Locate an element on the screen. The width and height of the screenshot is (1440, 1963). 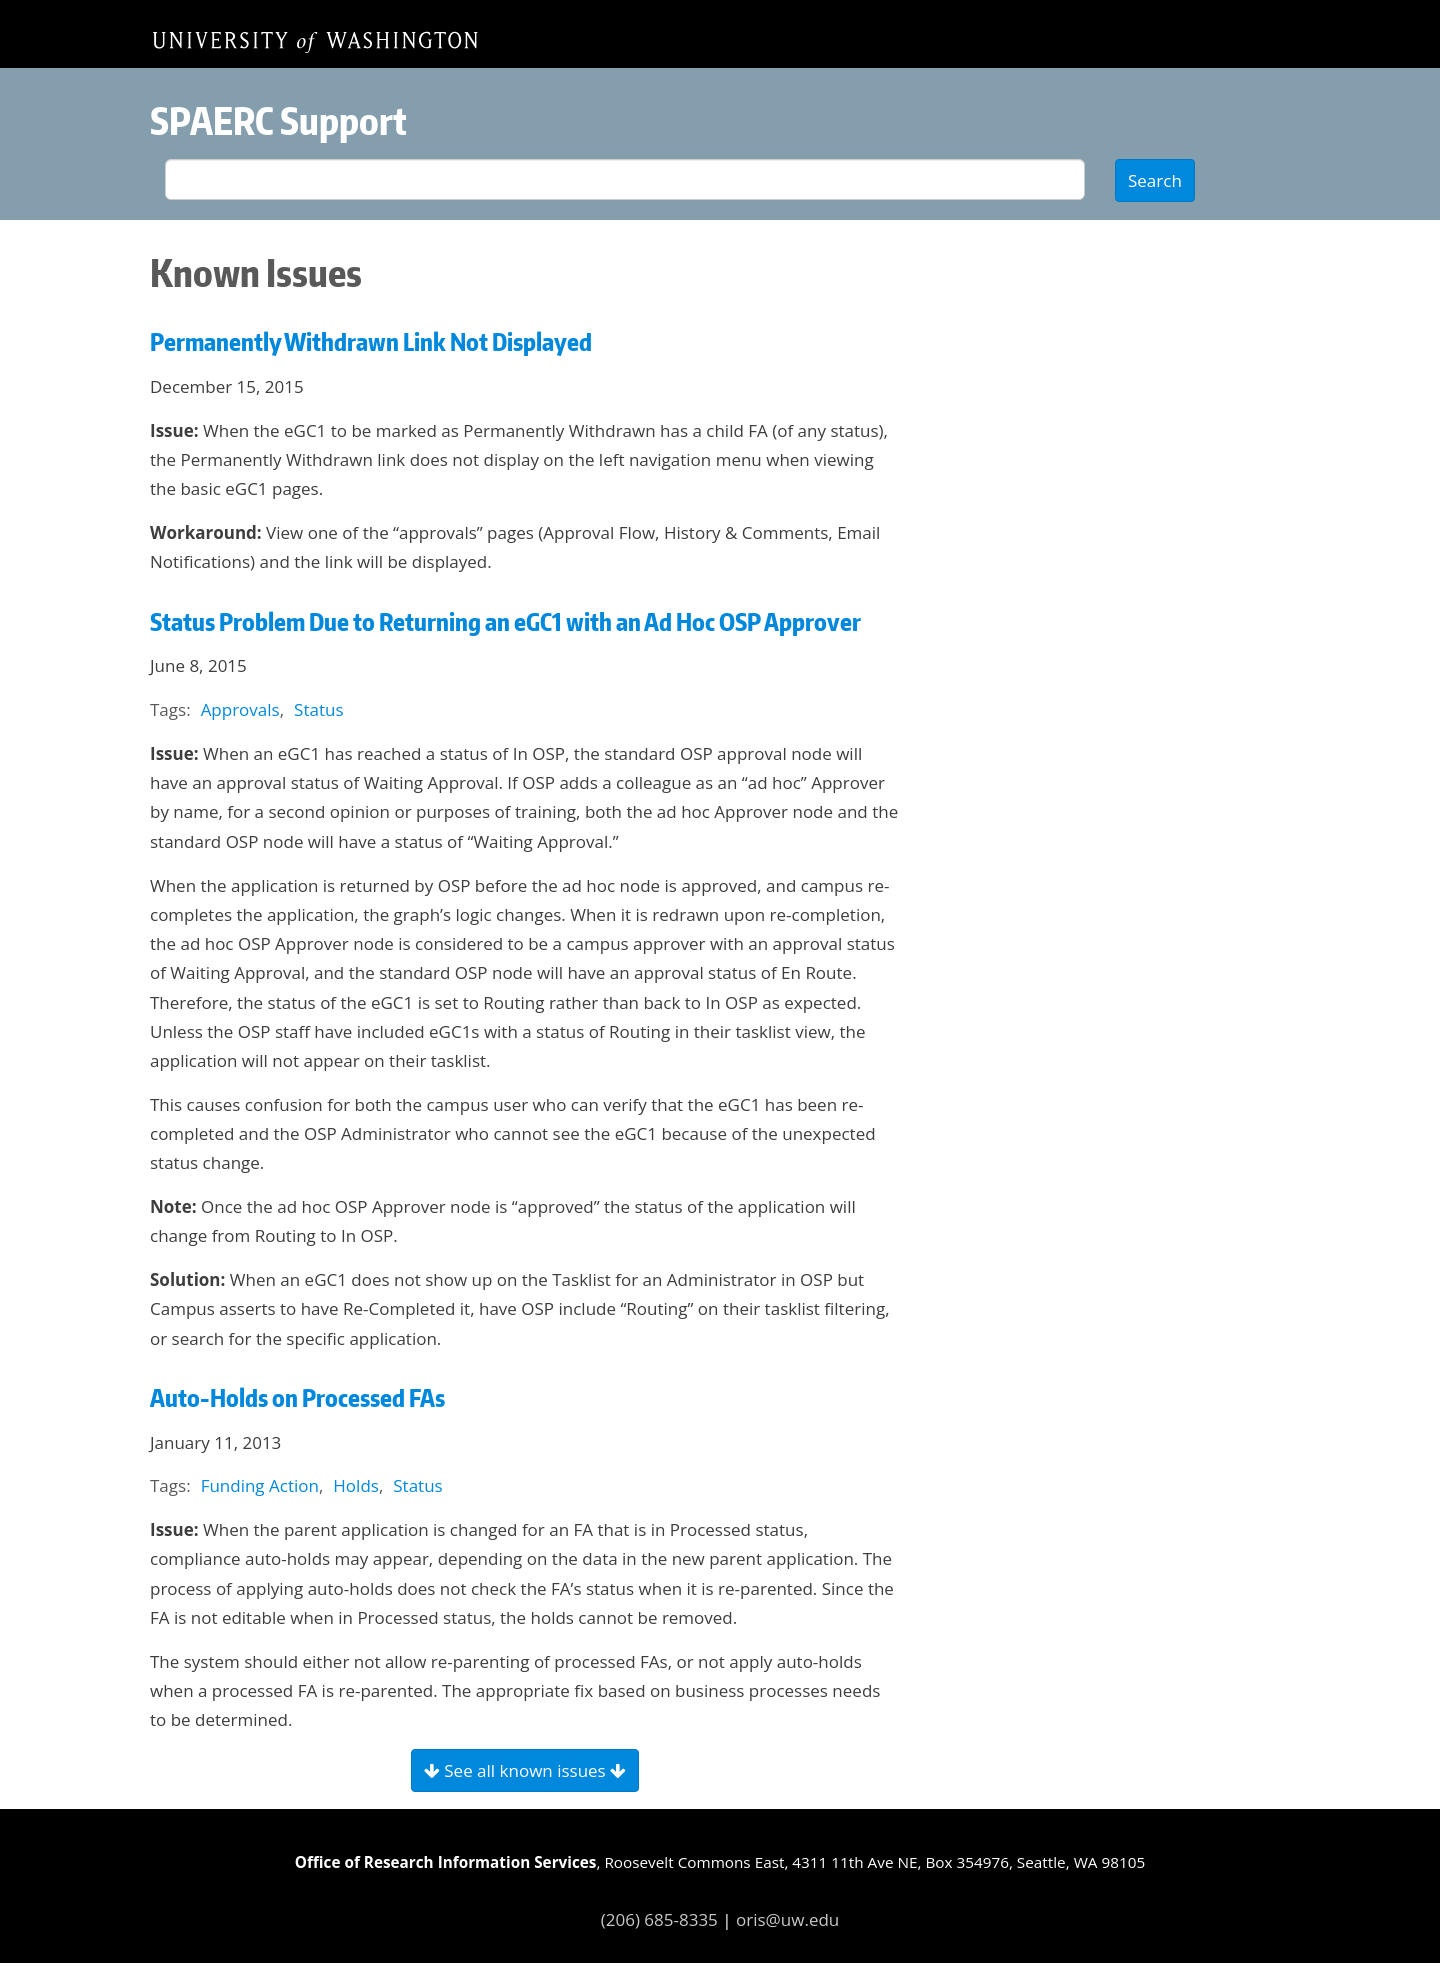
See all known issues is located at coordinates (525, 1770).